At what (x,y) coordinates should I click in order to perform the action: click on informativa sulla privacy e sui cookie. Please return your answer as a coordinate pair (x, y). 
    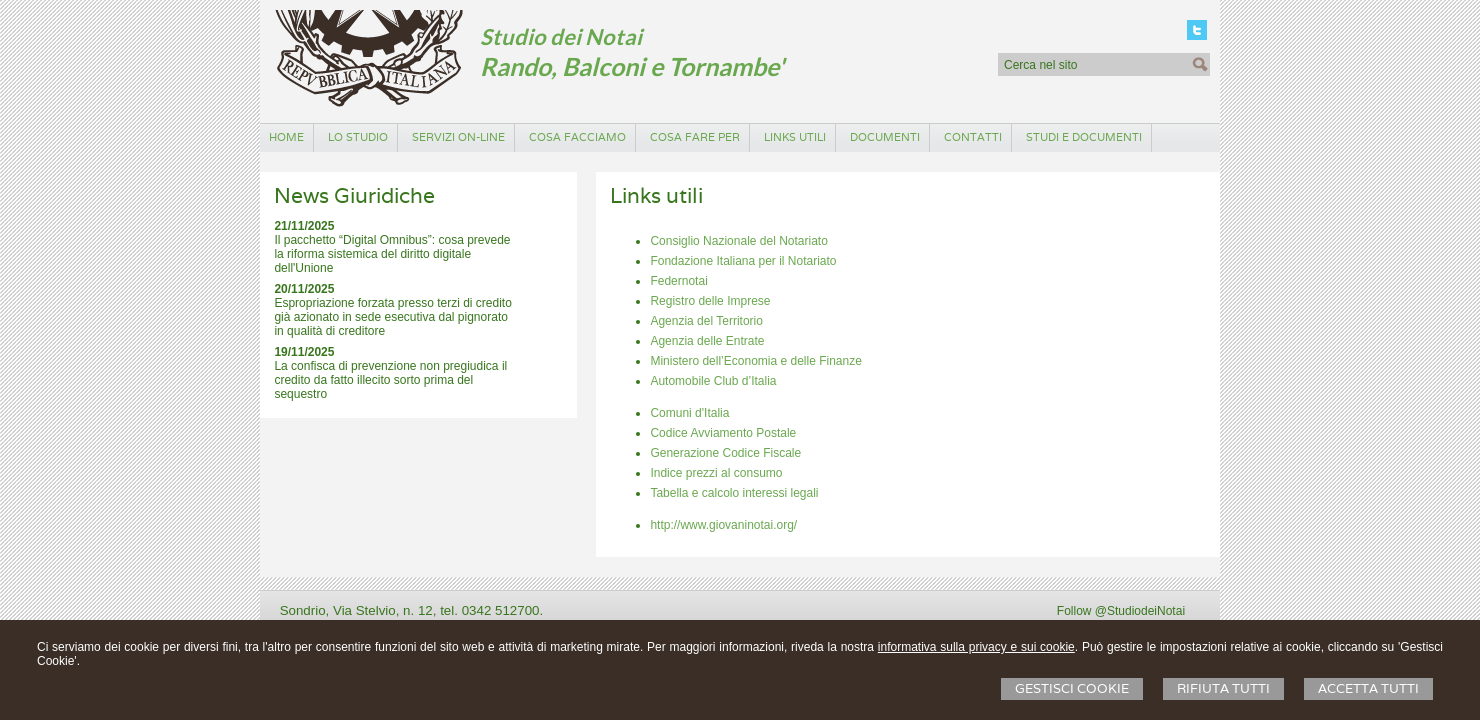
    Looking at the image, I should click on (976, 647).